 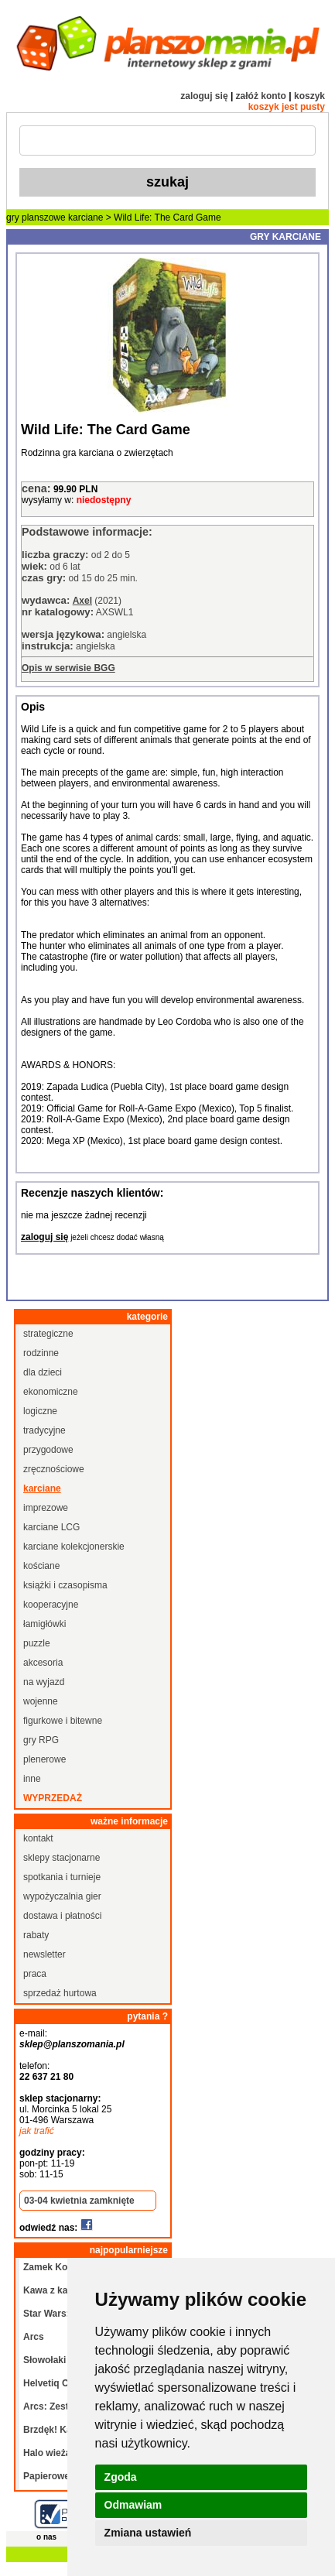 What do you see at coordinates (52, 1798) in the screenshot?
I see `wyprzedaż` at bounding box center [52, 1798].